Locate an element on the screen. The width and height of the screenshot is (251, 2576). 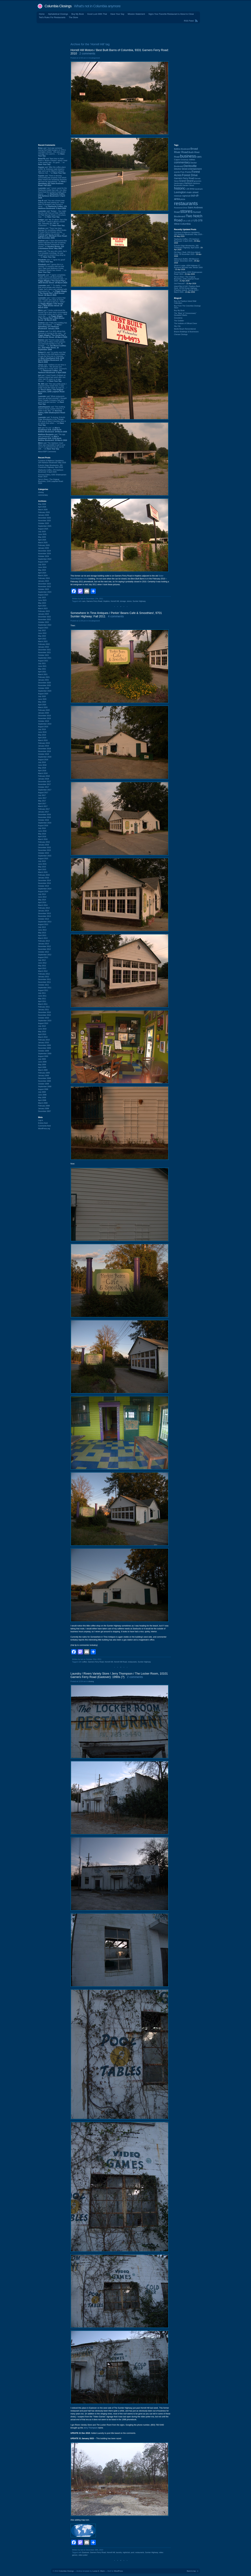
February 2013 is located at coordinates (44, 941).